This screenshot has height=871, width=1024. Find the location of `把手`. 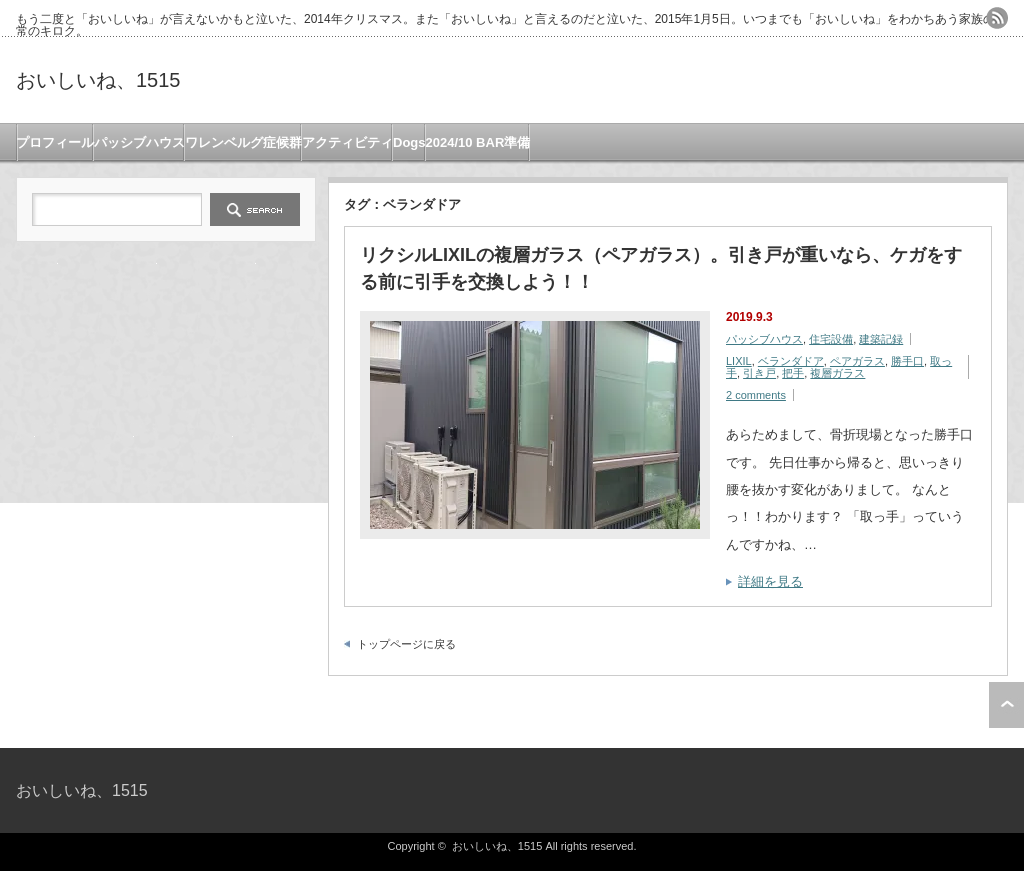

把手 is located at coordinates (793, 373).